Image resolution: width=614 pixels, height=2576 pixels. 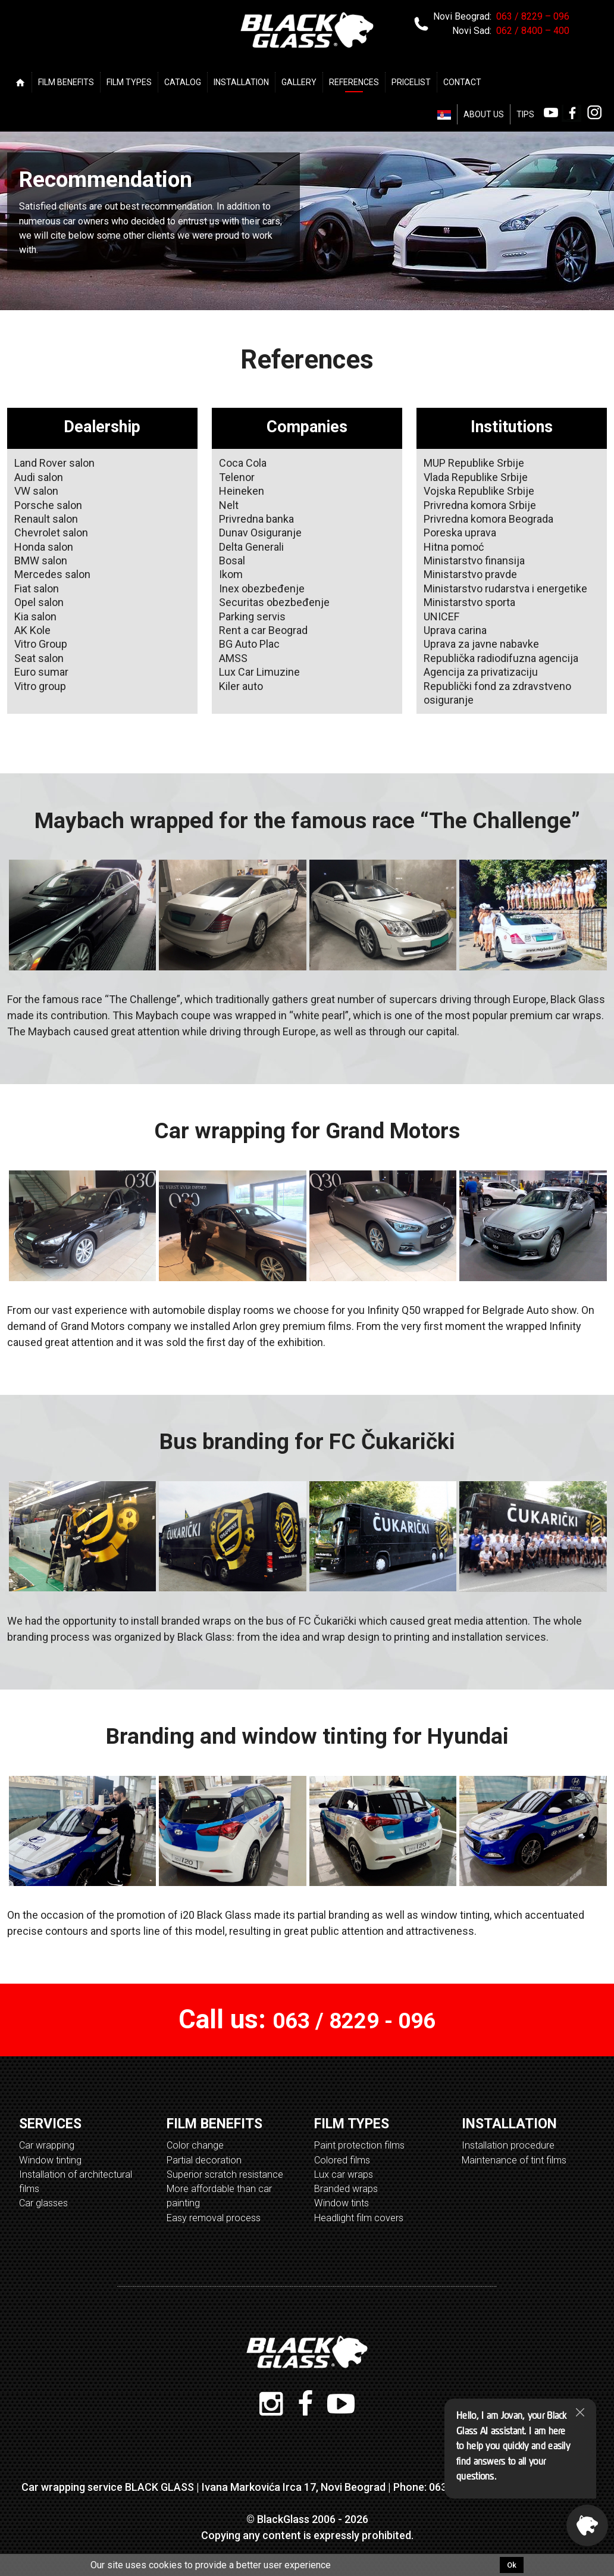 I want to click on Color change, so click(x=195, y=2145).